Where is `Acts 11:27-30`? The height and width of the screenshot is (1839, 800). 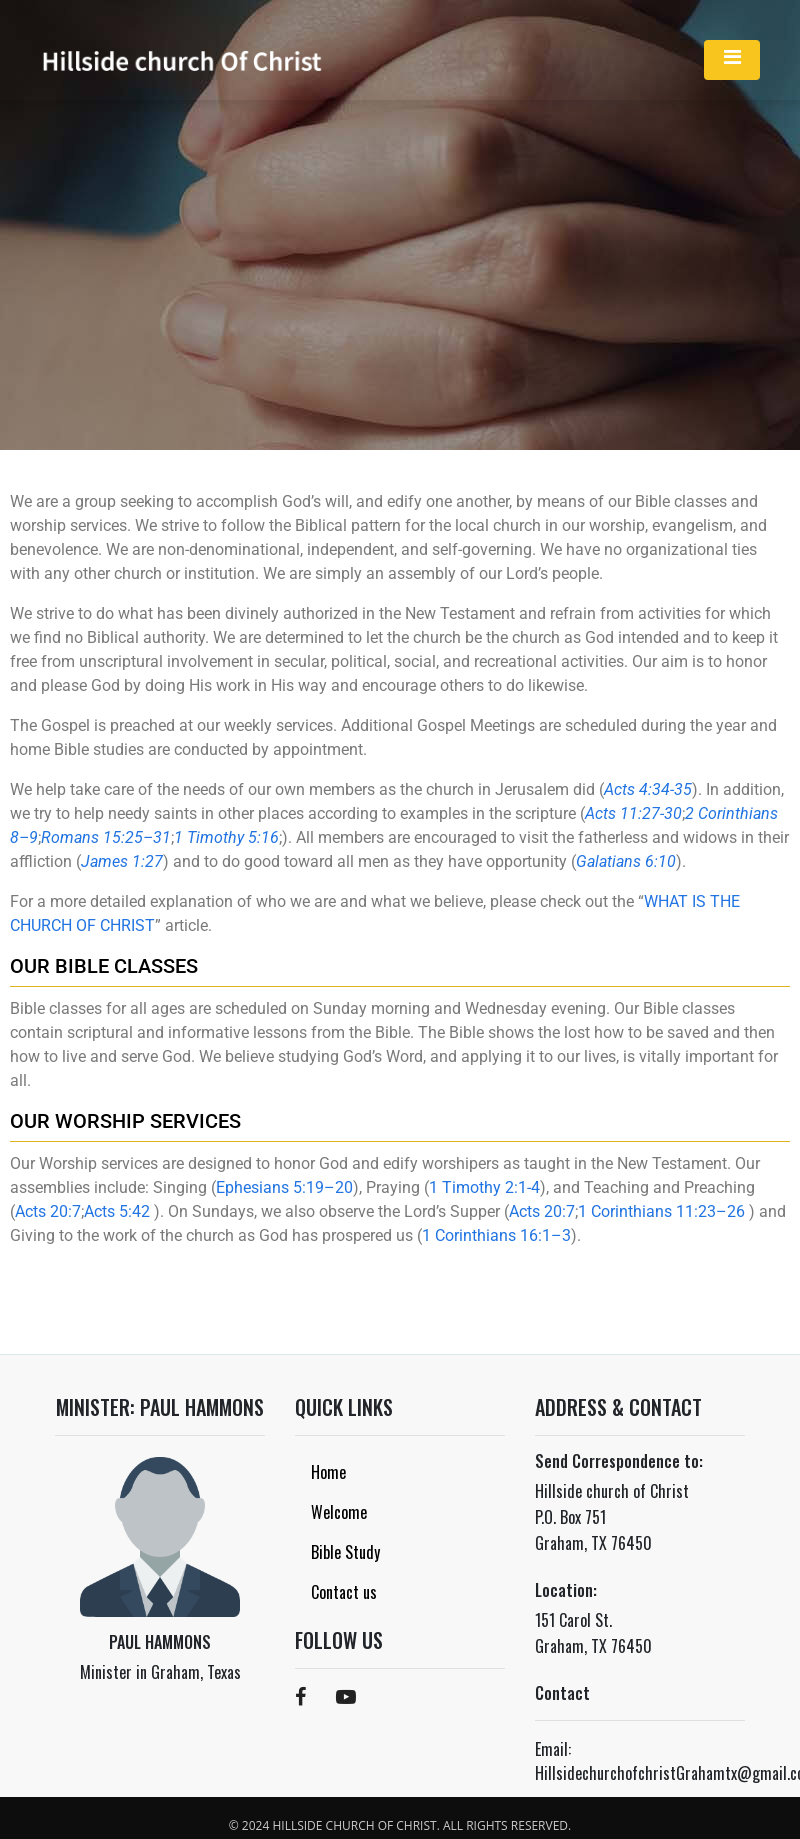
Acts 11:27-30 is located at coordinates (633, 813).